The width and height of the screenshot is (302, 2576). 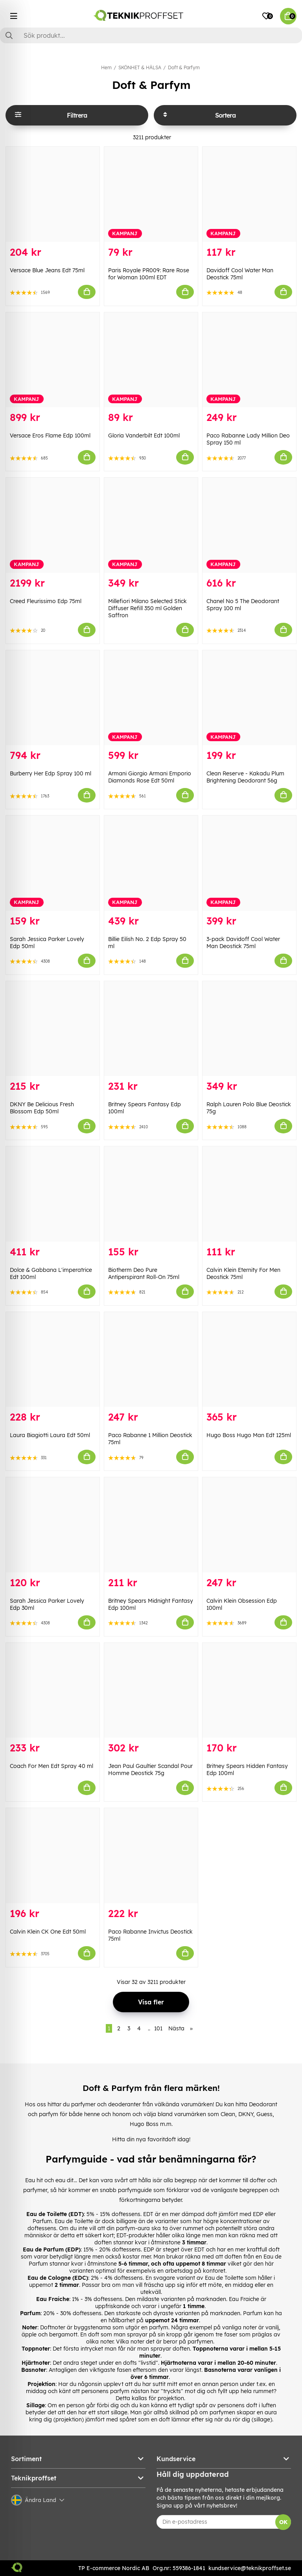 What do you see at coordinates (151, 1524) in the screenshot?
I see `[Britney Spears Midnight Fantasy Edp 100ml]` at bounding box center [151, 1524].